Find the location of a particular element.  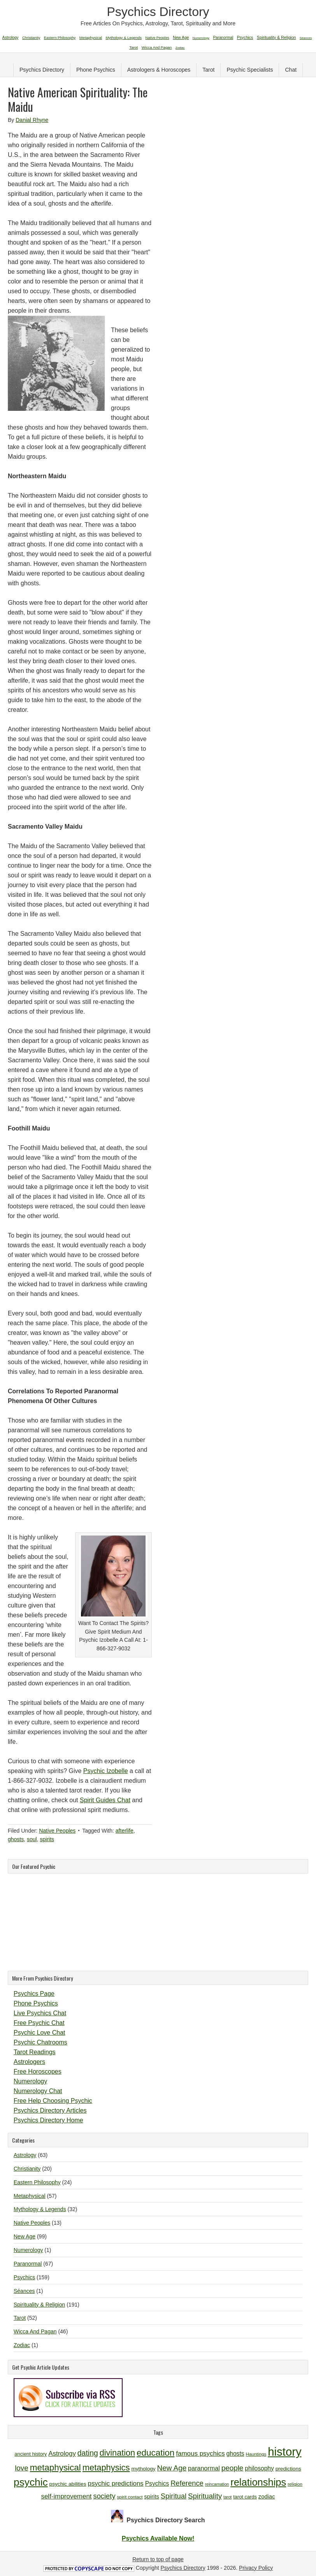

ghosts [ghosts (14 items)] is located at coordinates (235, 2453).